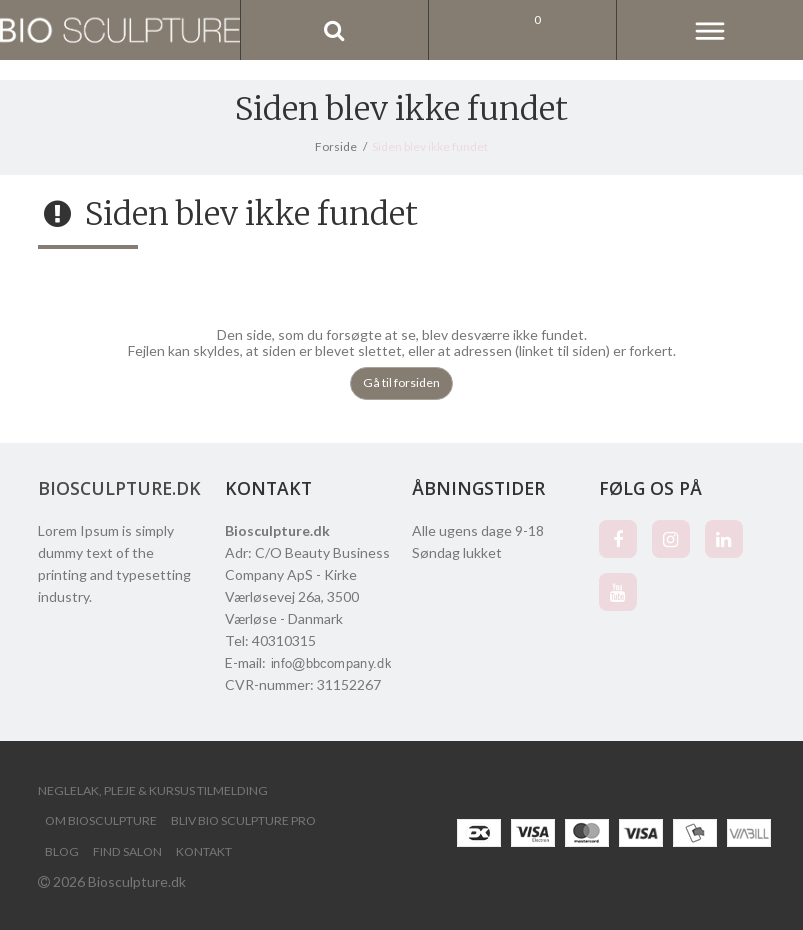 This screenshot has width=803, height=930. I want to click on Gå til forsiden, so click(401, 382).